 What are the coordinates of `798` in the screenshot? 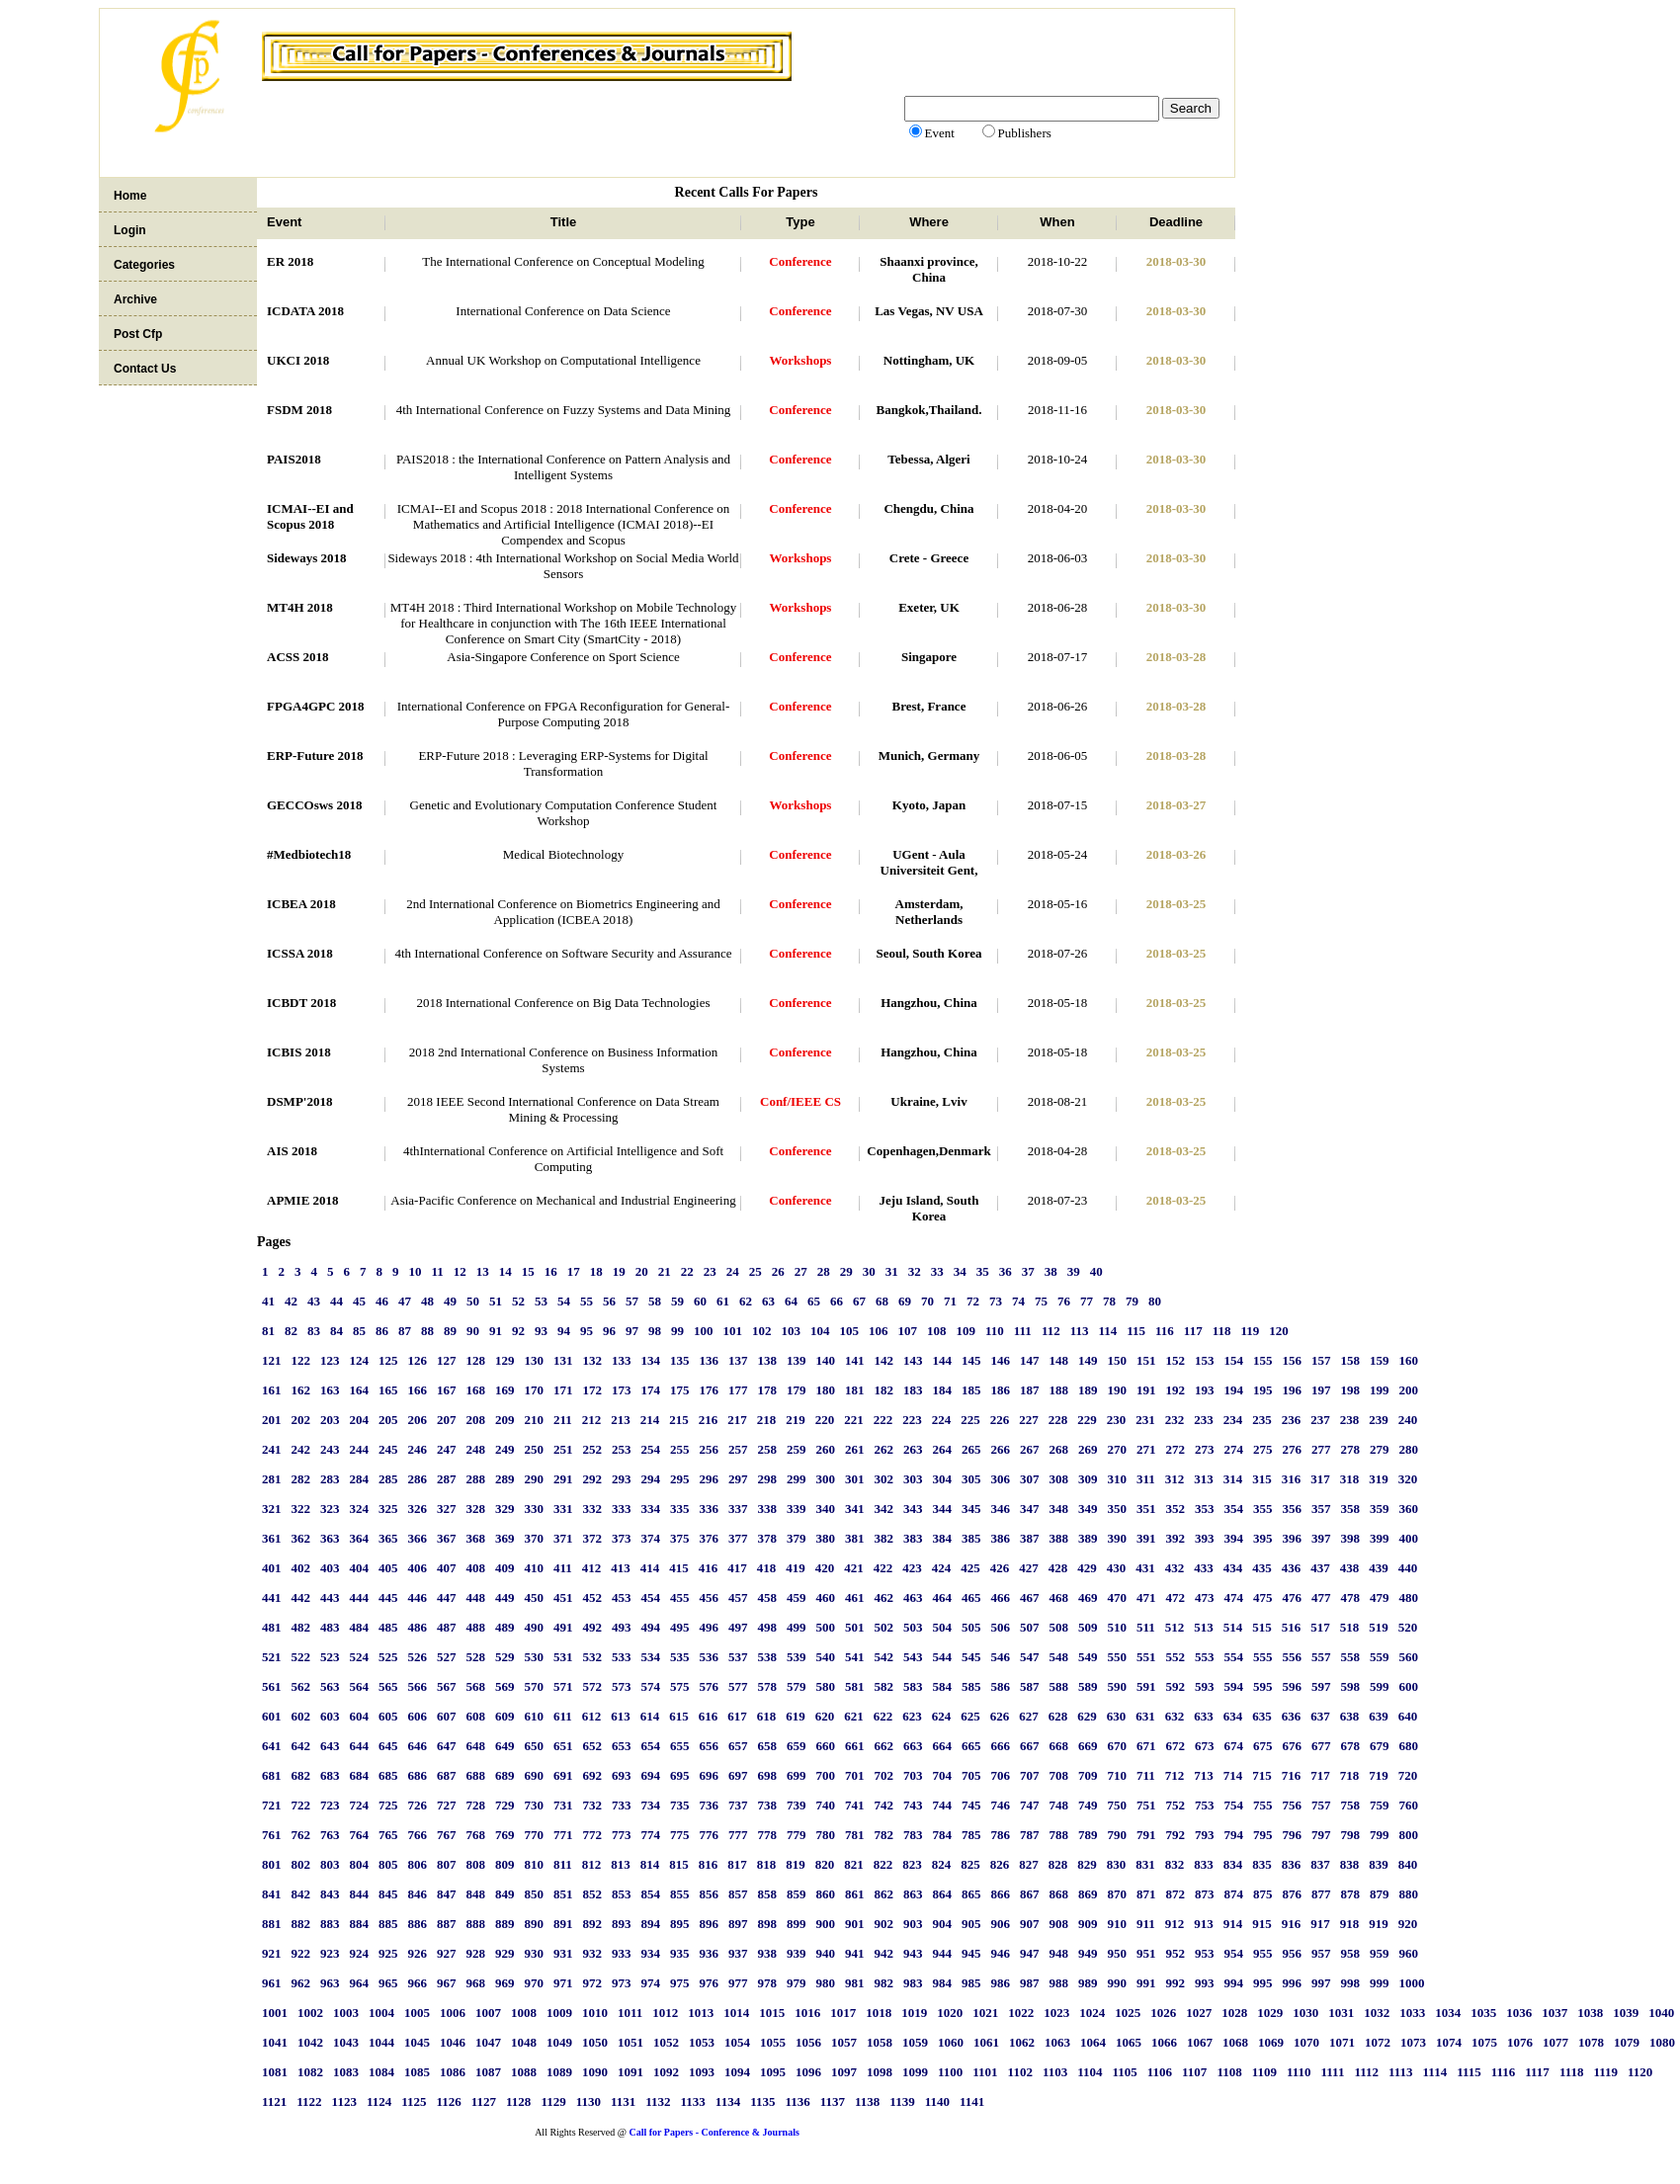 It's located at (1351, 1834).